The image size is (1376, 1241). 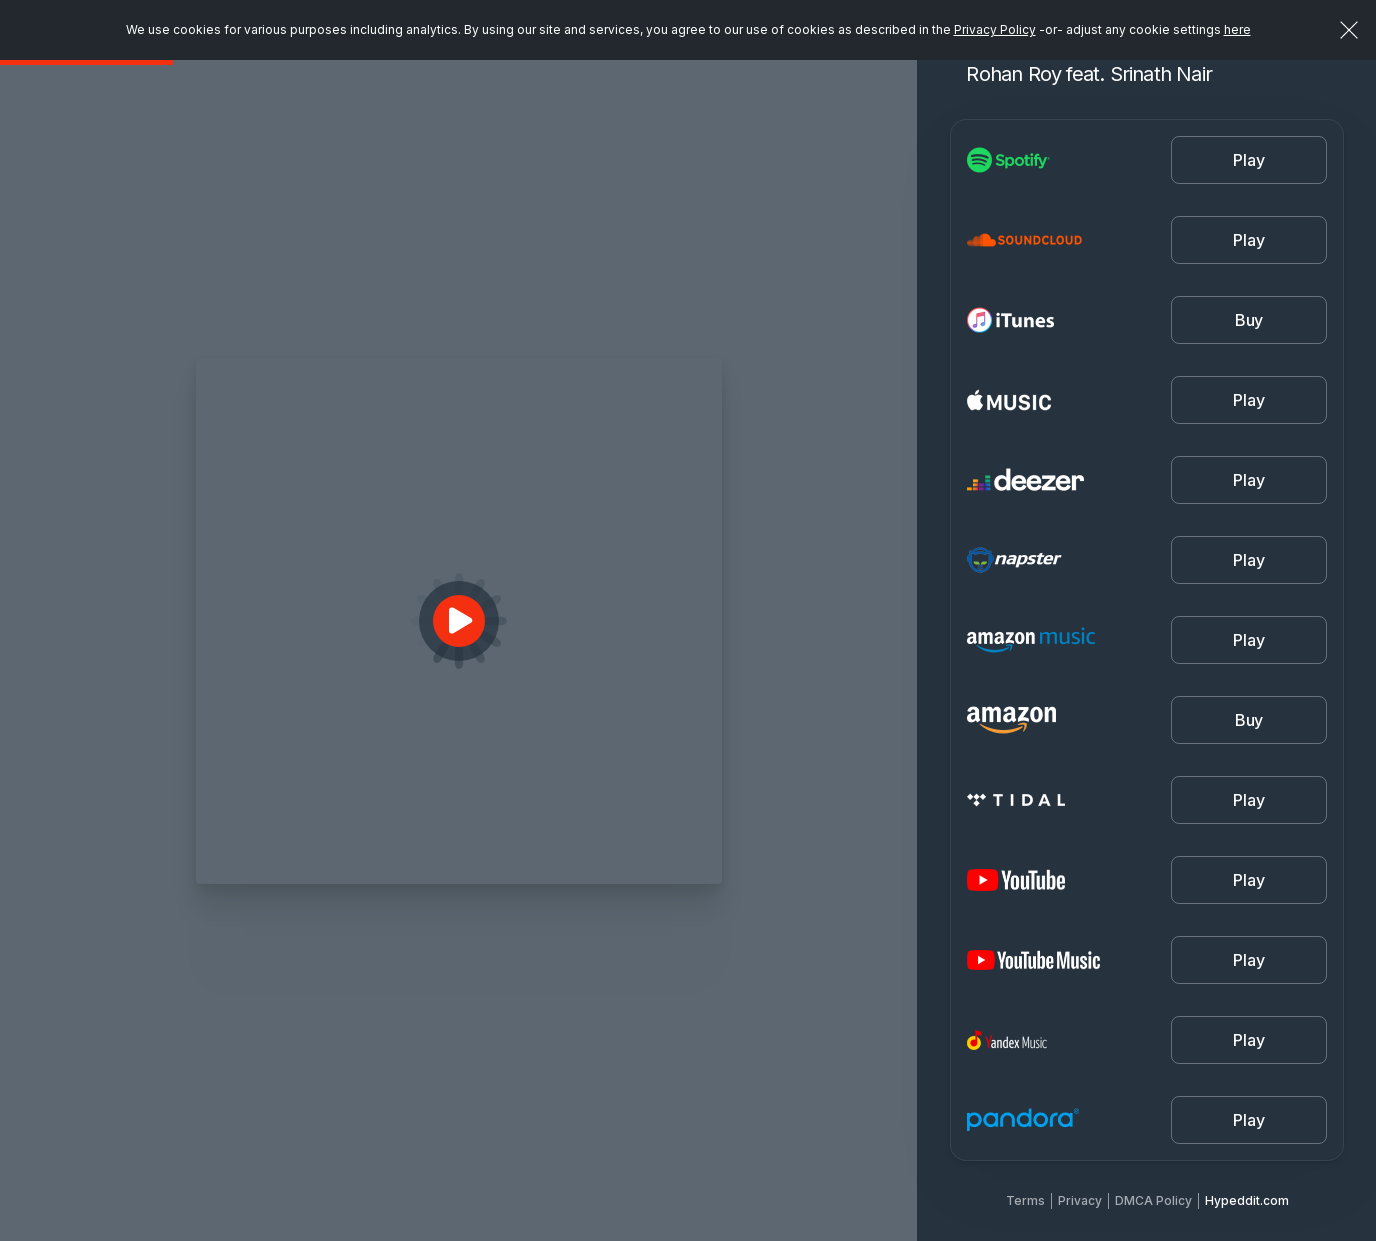 I want to click on Terms, so click(x=1025, y=1200).